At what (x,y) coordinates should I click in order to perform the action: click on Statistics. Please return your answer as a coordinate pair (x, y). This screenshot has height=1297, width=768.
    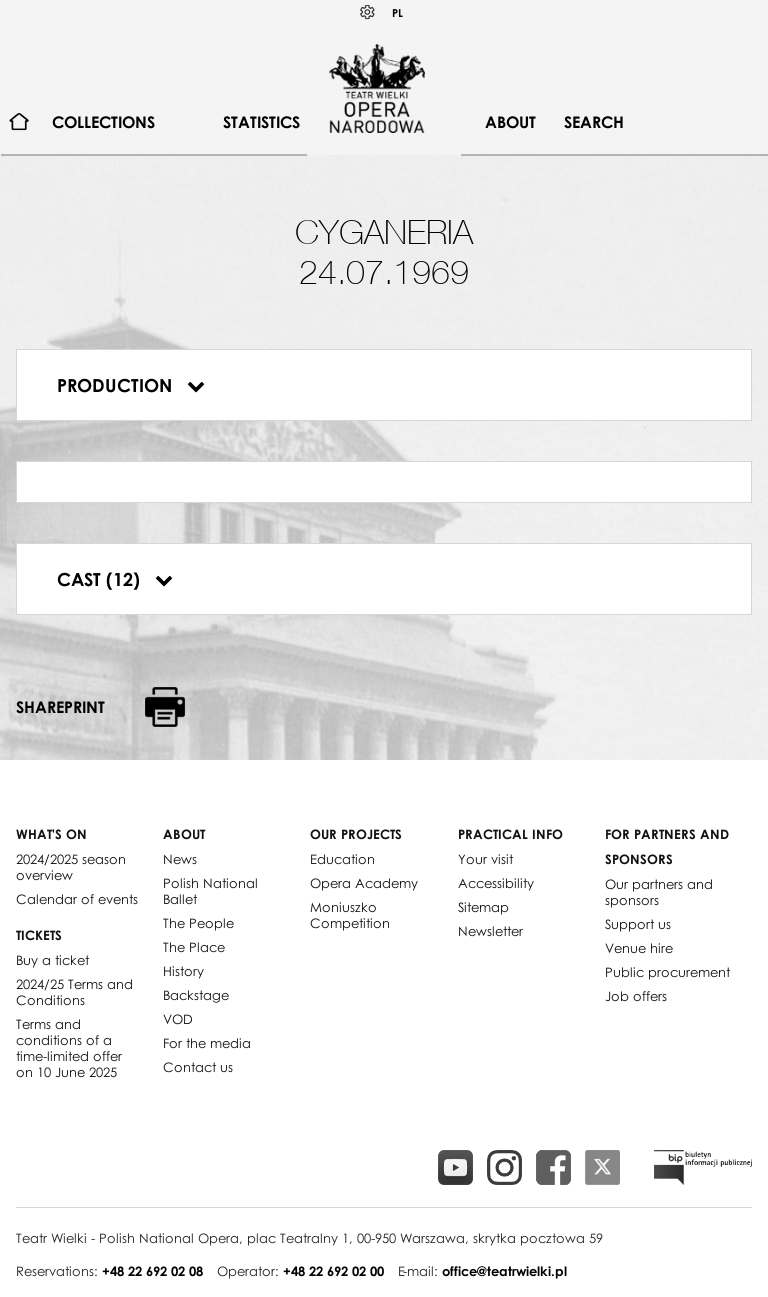
    Looking at the image, I should click on (261, 122).